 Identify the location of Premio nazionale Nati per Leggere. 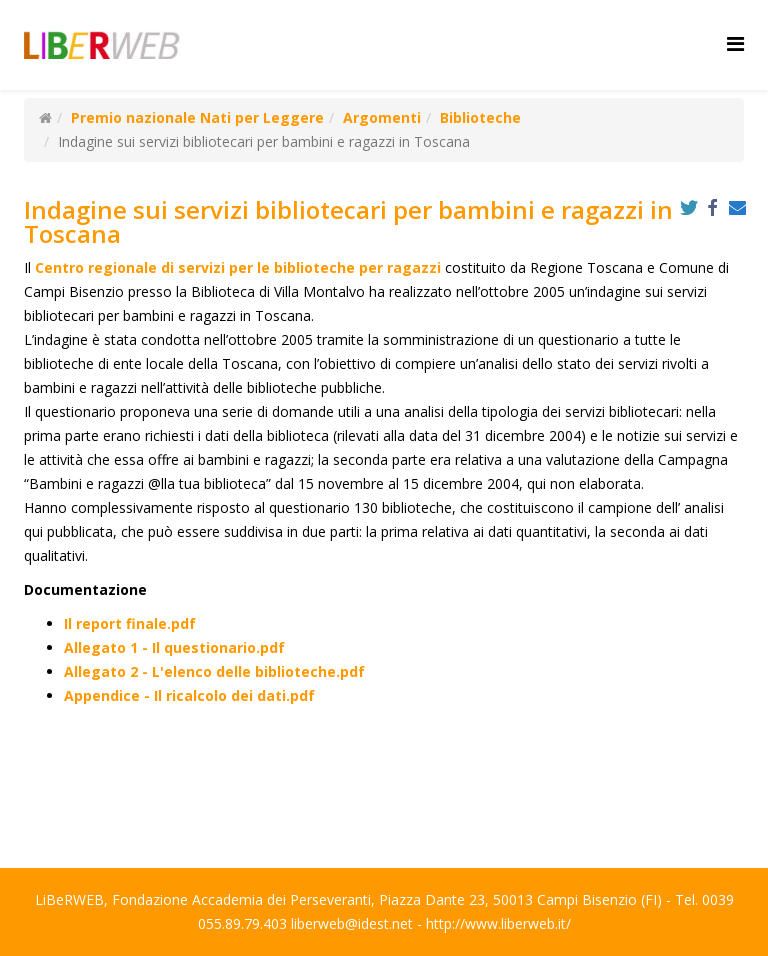
(197, 117).